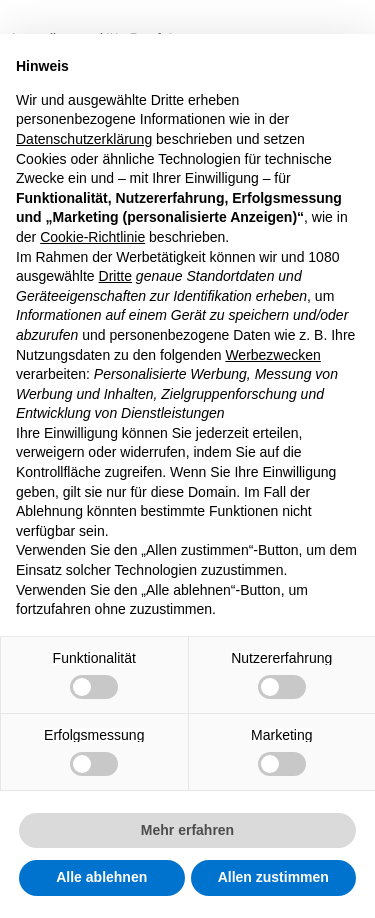 The height and width of the screenshot is (918, 375). I want to click on Werbezwecken, so click(272, 355).